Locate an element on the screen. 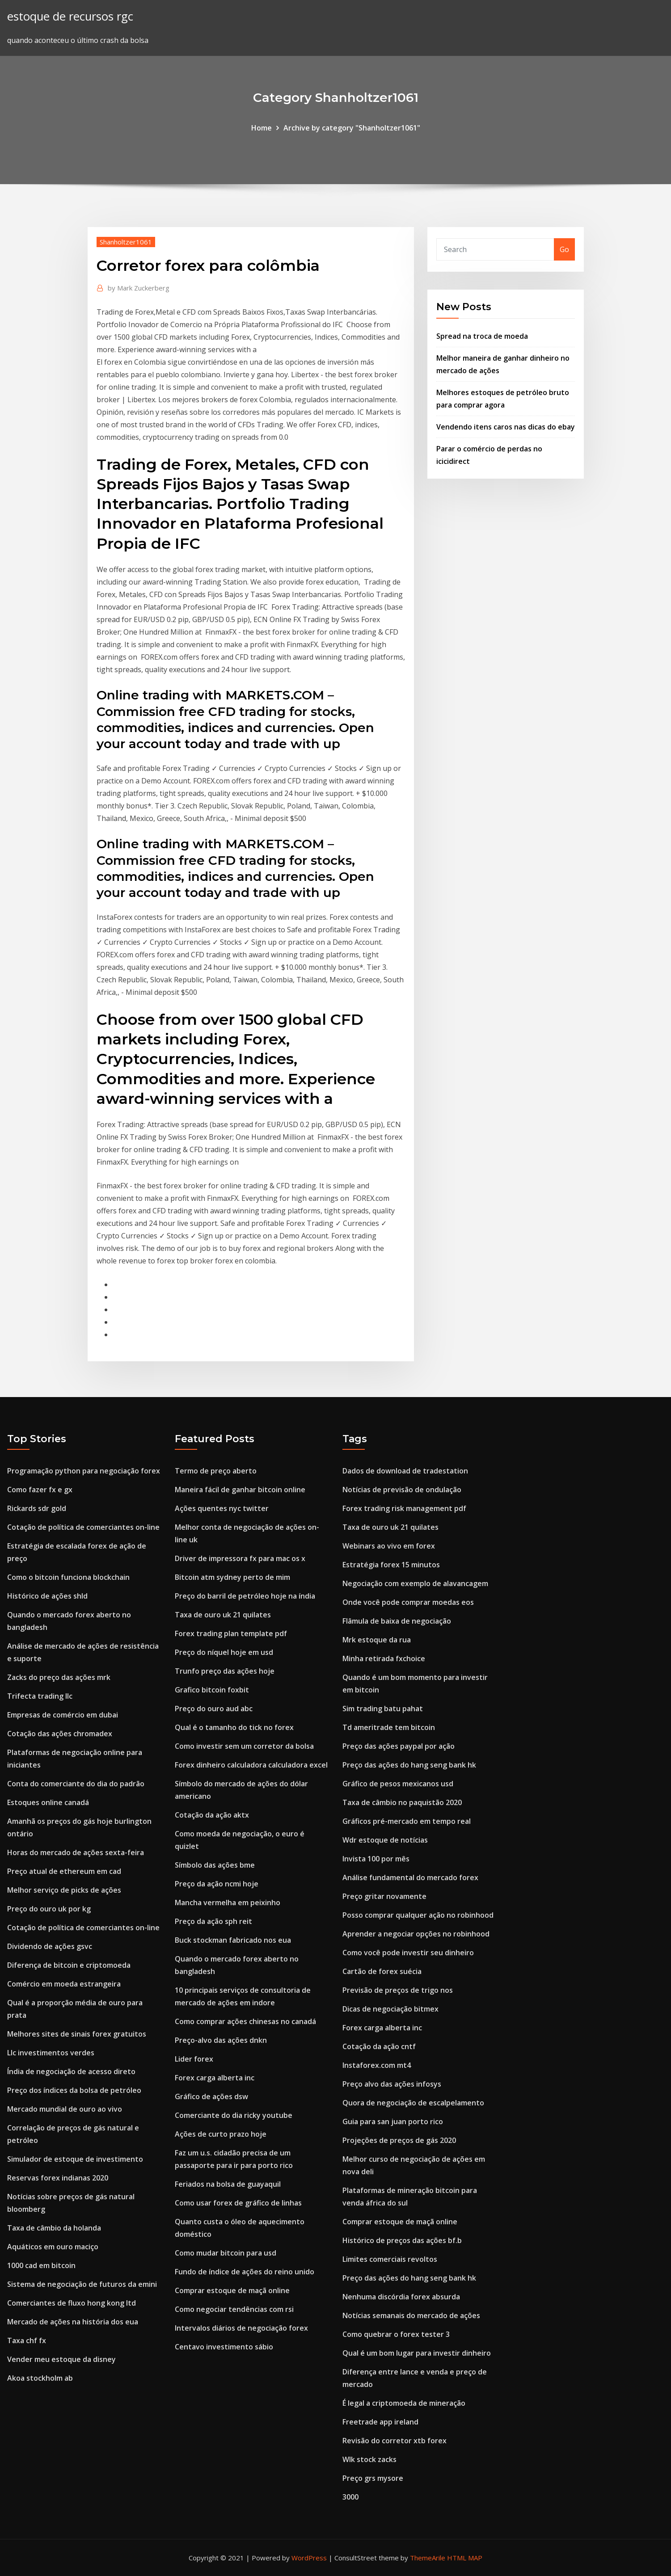 The height and width of the screenshot is (2576, 671). Como investir sem um corretor da bolsa is located at coordinates (244, 1746).